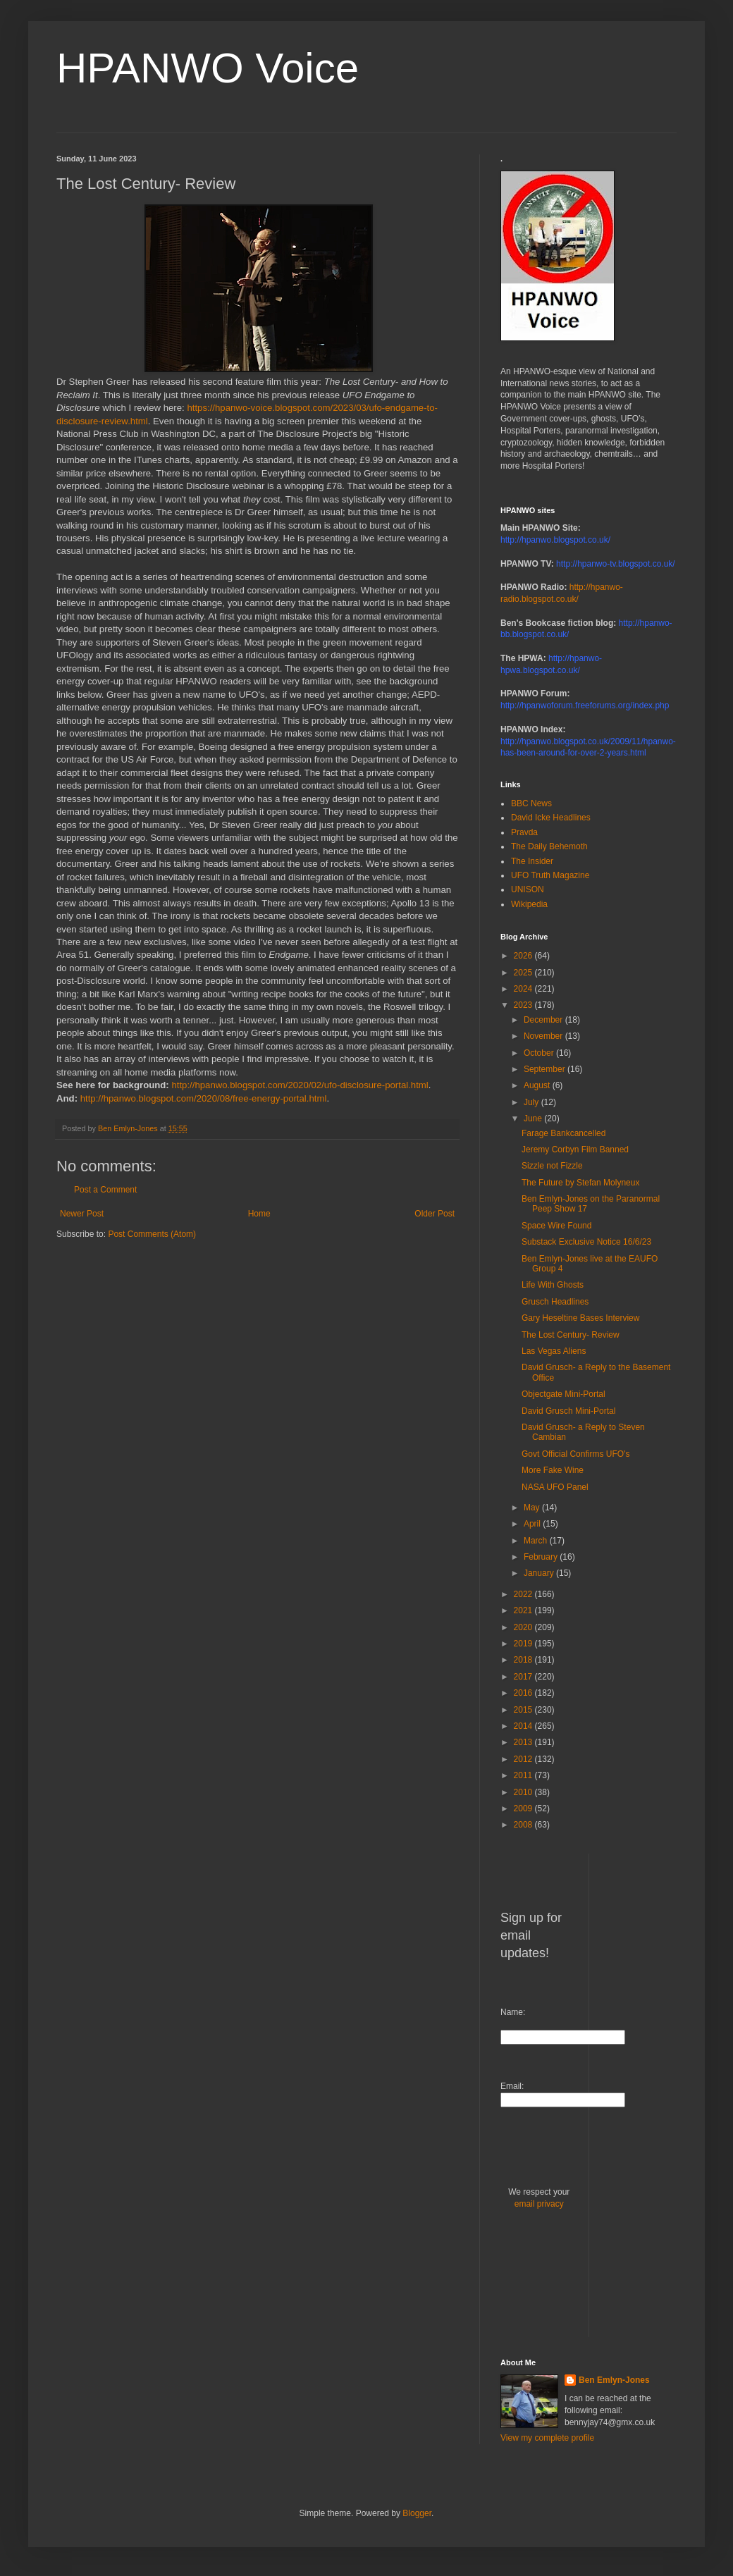  I want to click on 2025, so click(524, 973).